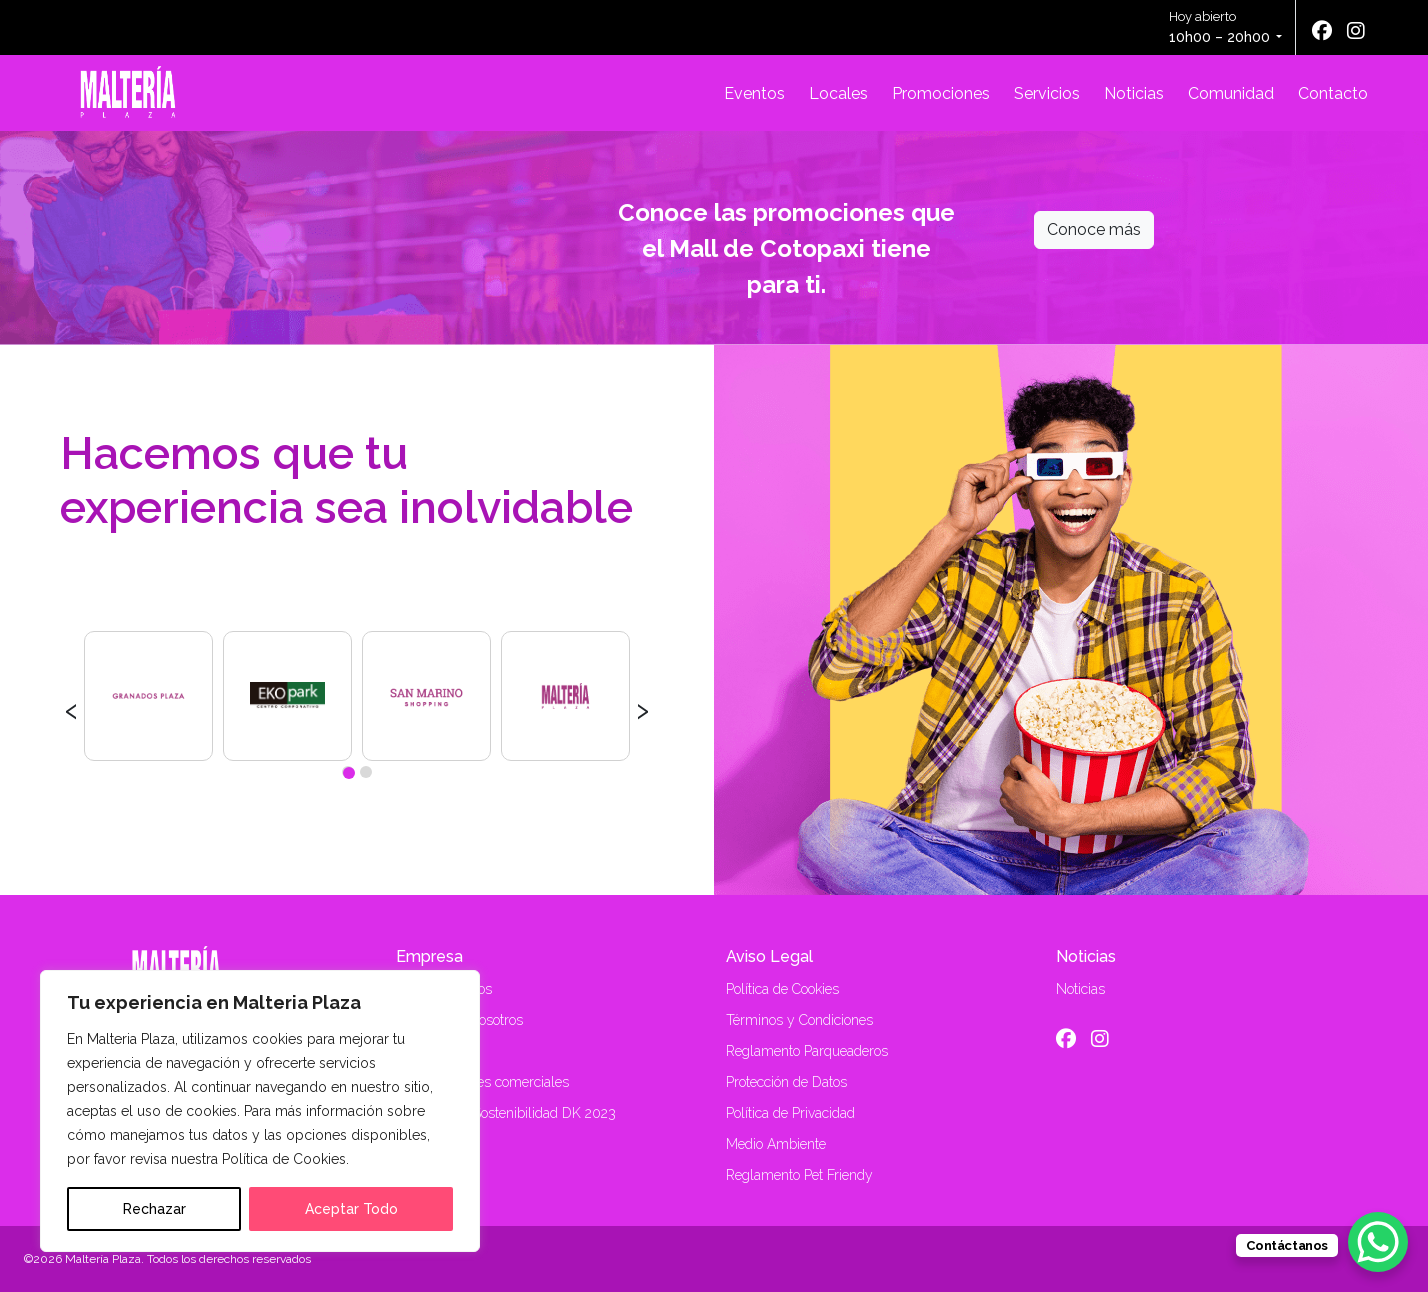  What do you see at coordinates (1378, 1242) in the screenshot?
I see `[WhatsApp Chat Button]` at bounding box center [1378, 1242].